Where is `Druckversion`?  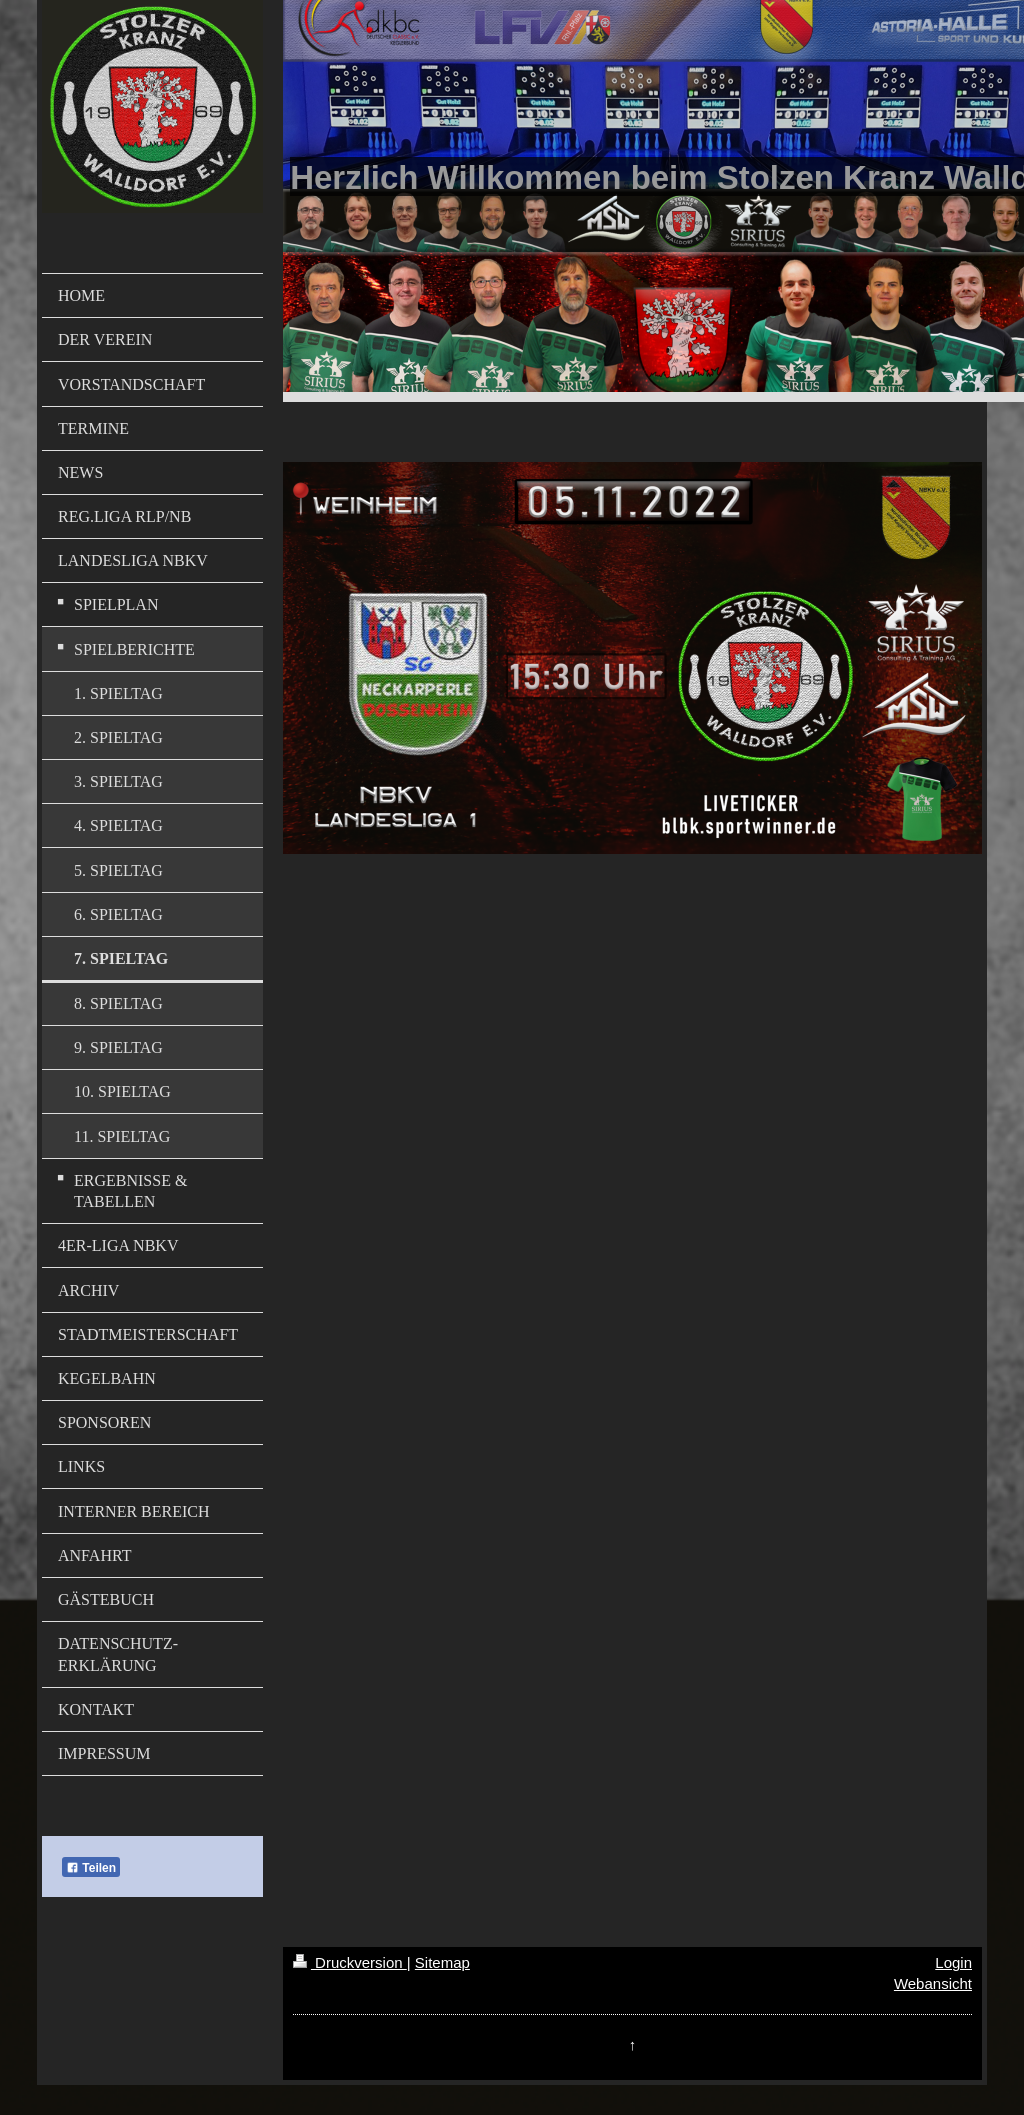
Druckversion is located at coordinates (350, 1962).